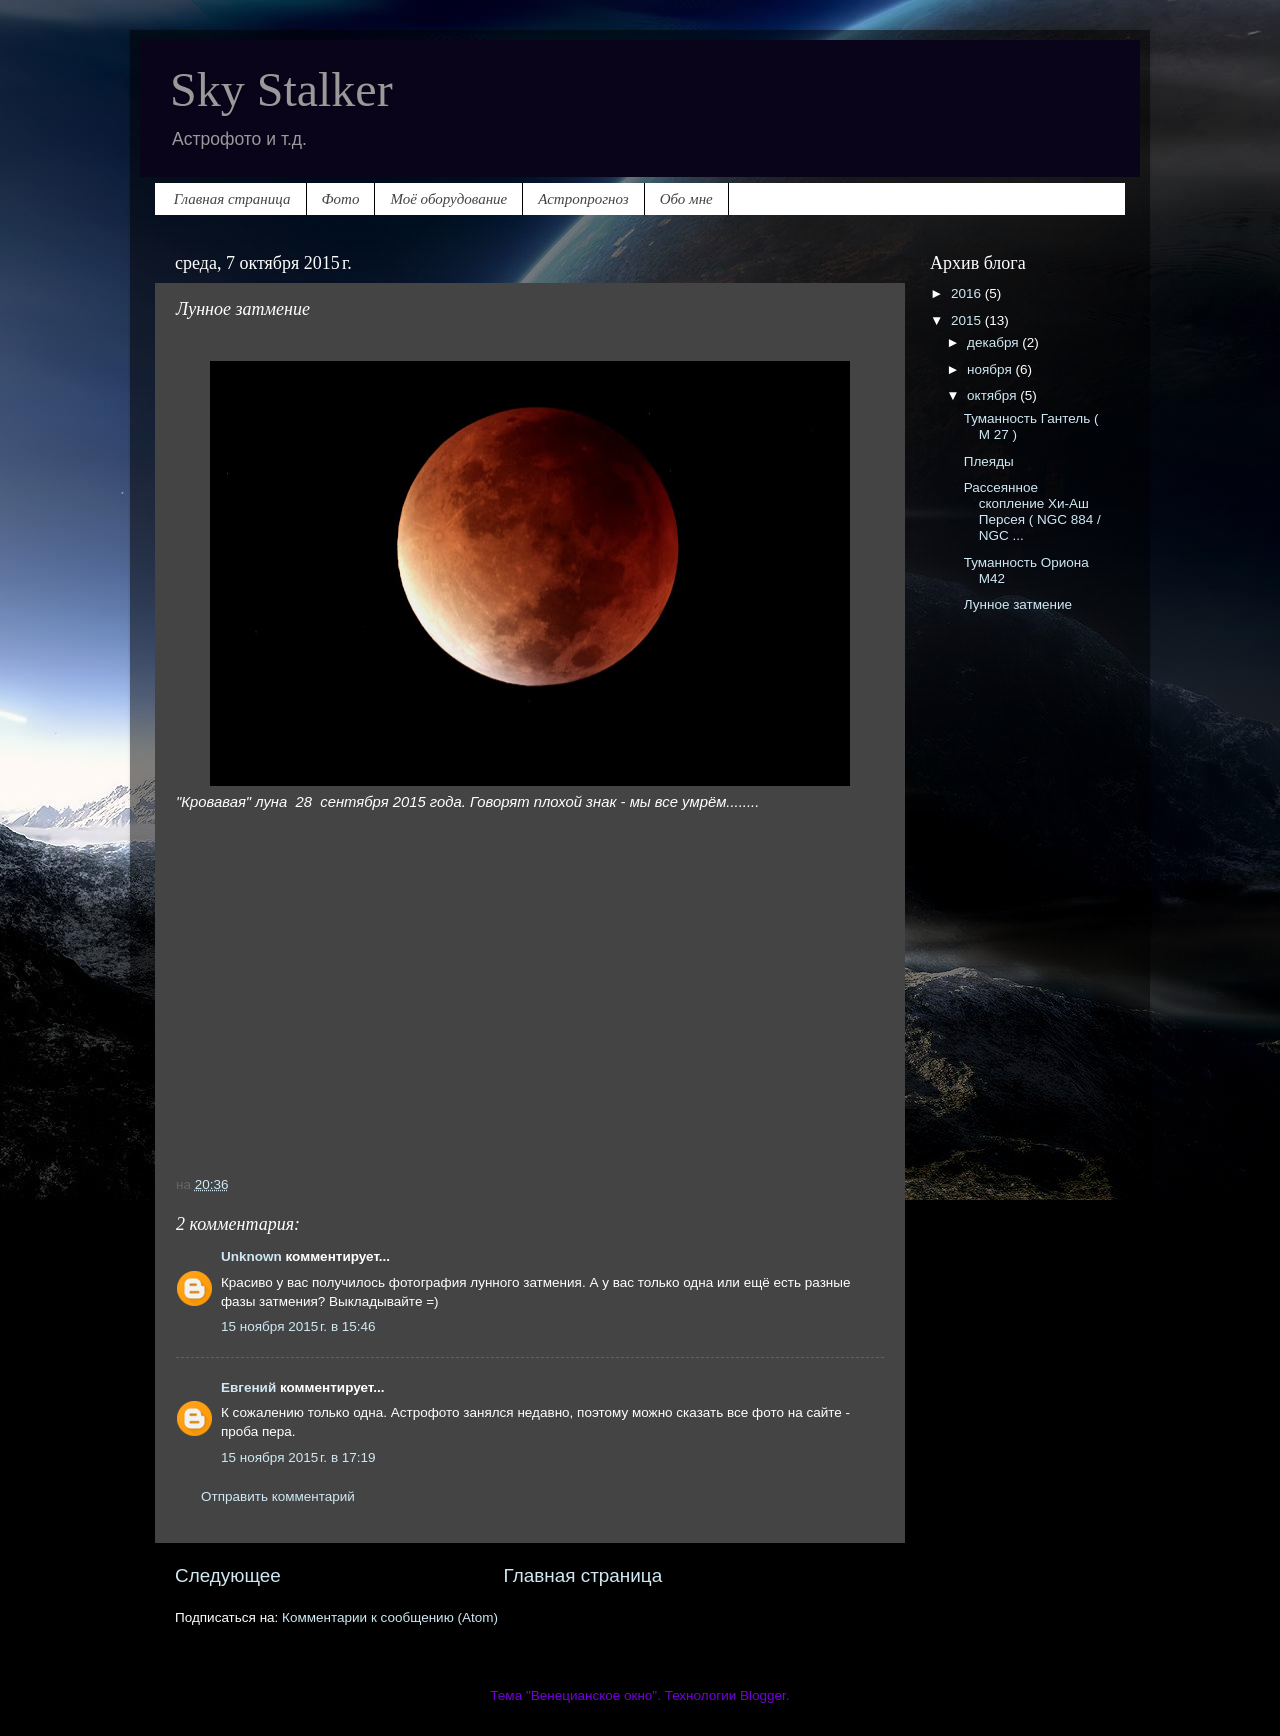  I want to click on 2016, so click(968, 293).